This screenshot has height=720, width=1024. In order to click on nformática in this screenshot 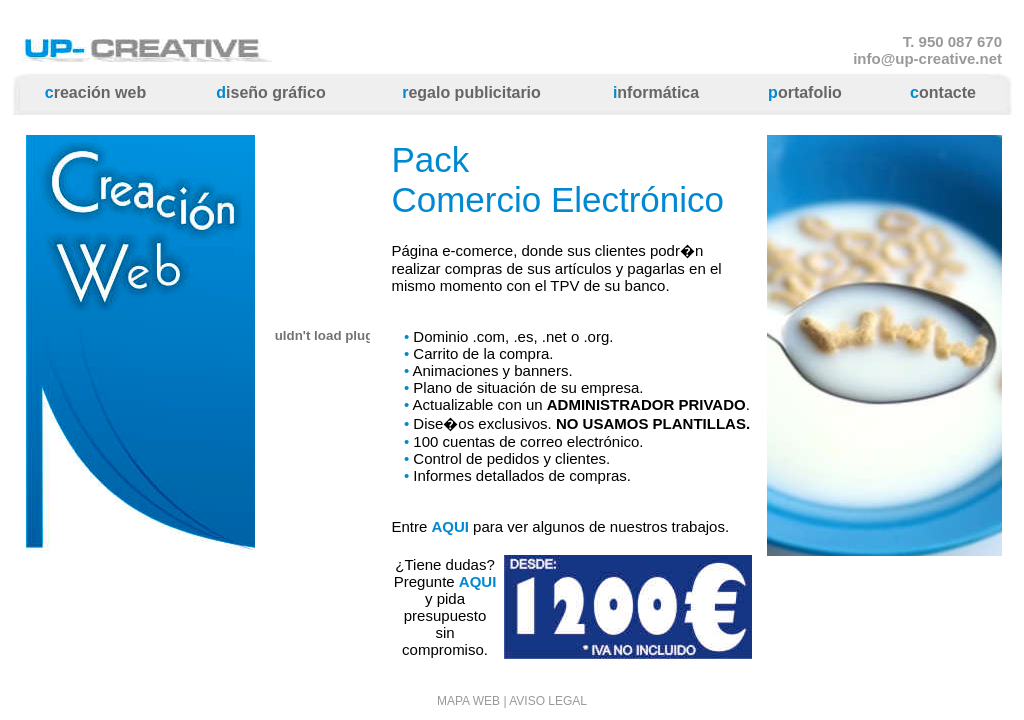, I will do `click(656, 92)`.